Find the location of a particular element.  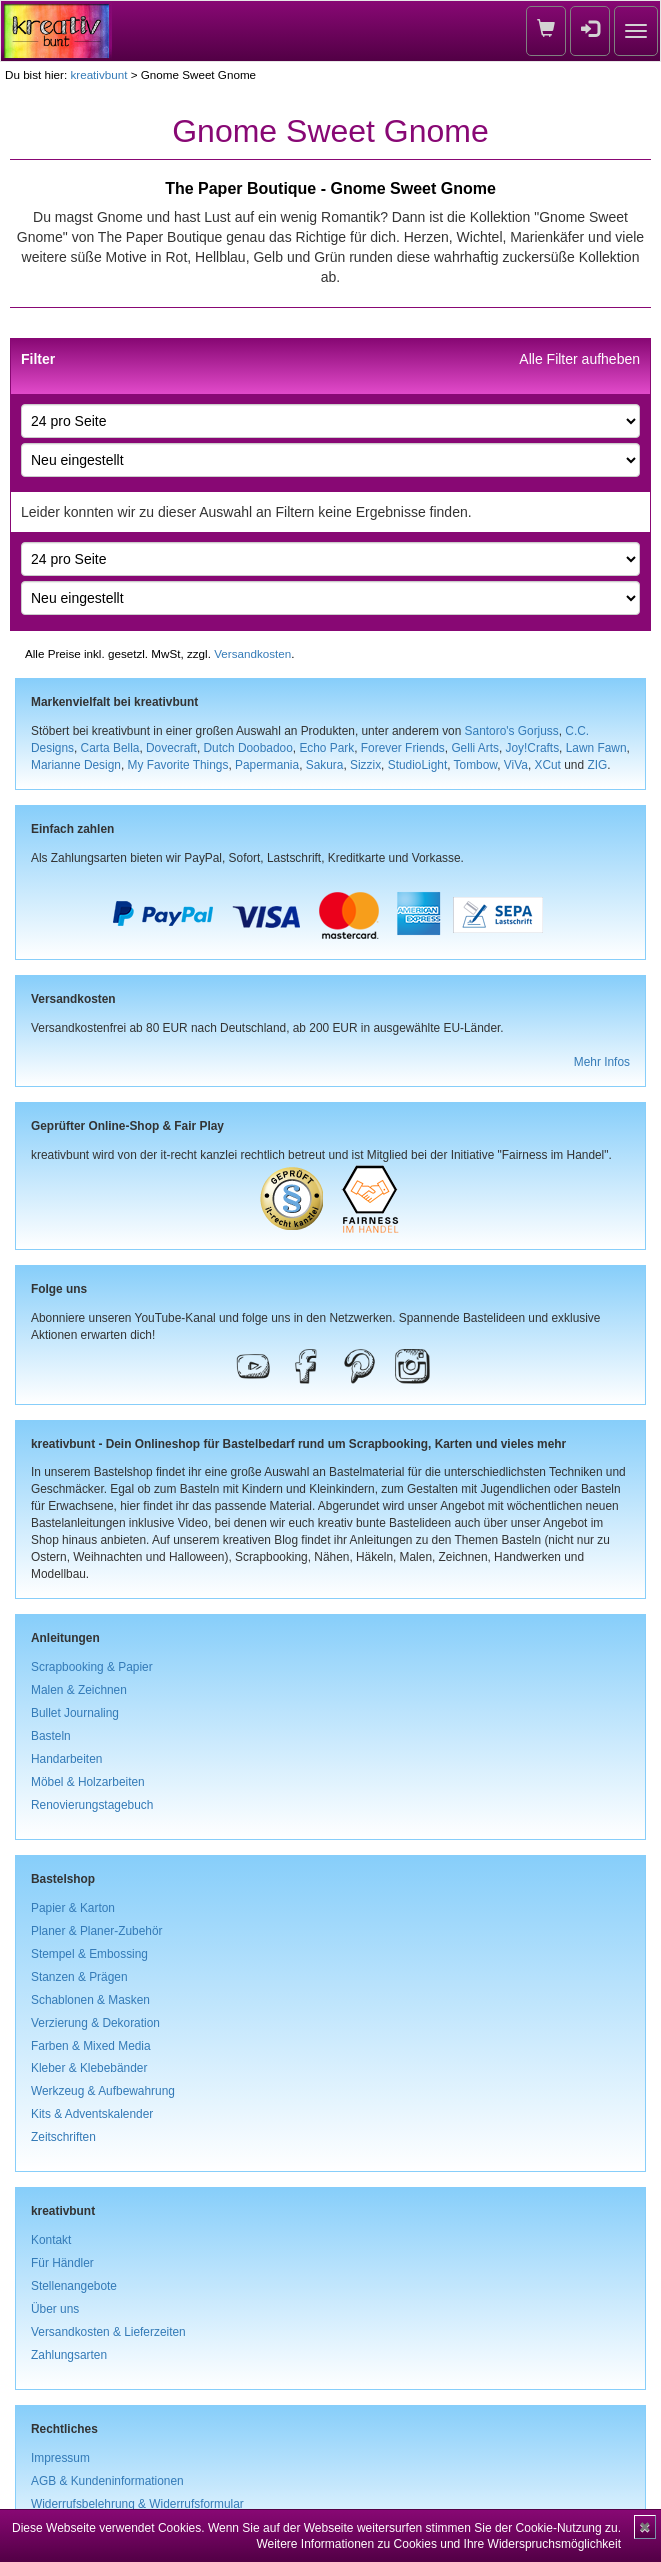

Stempel & Embossing is located at coordinates (89, 1954).